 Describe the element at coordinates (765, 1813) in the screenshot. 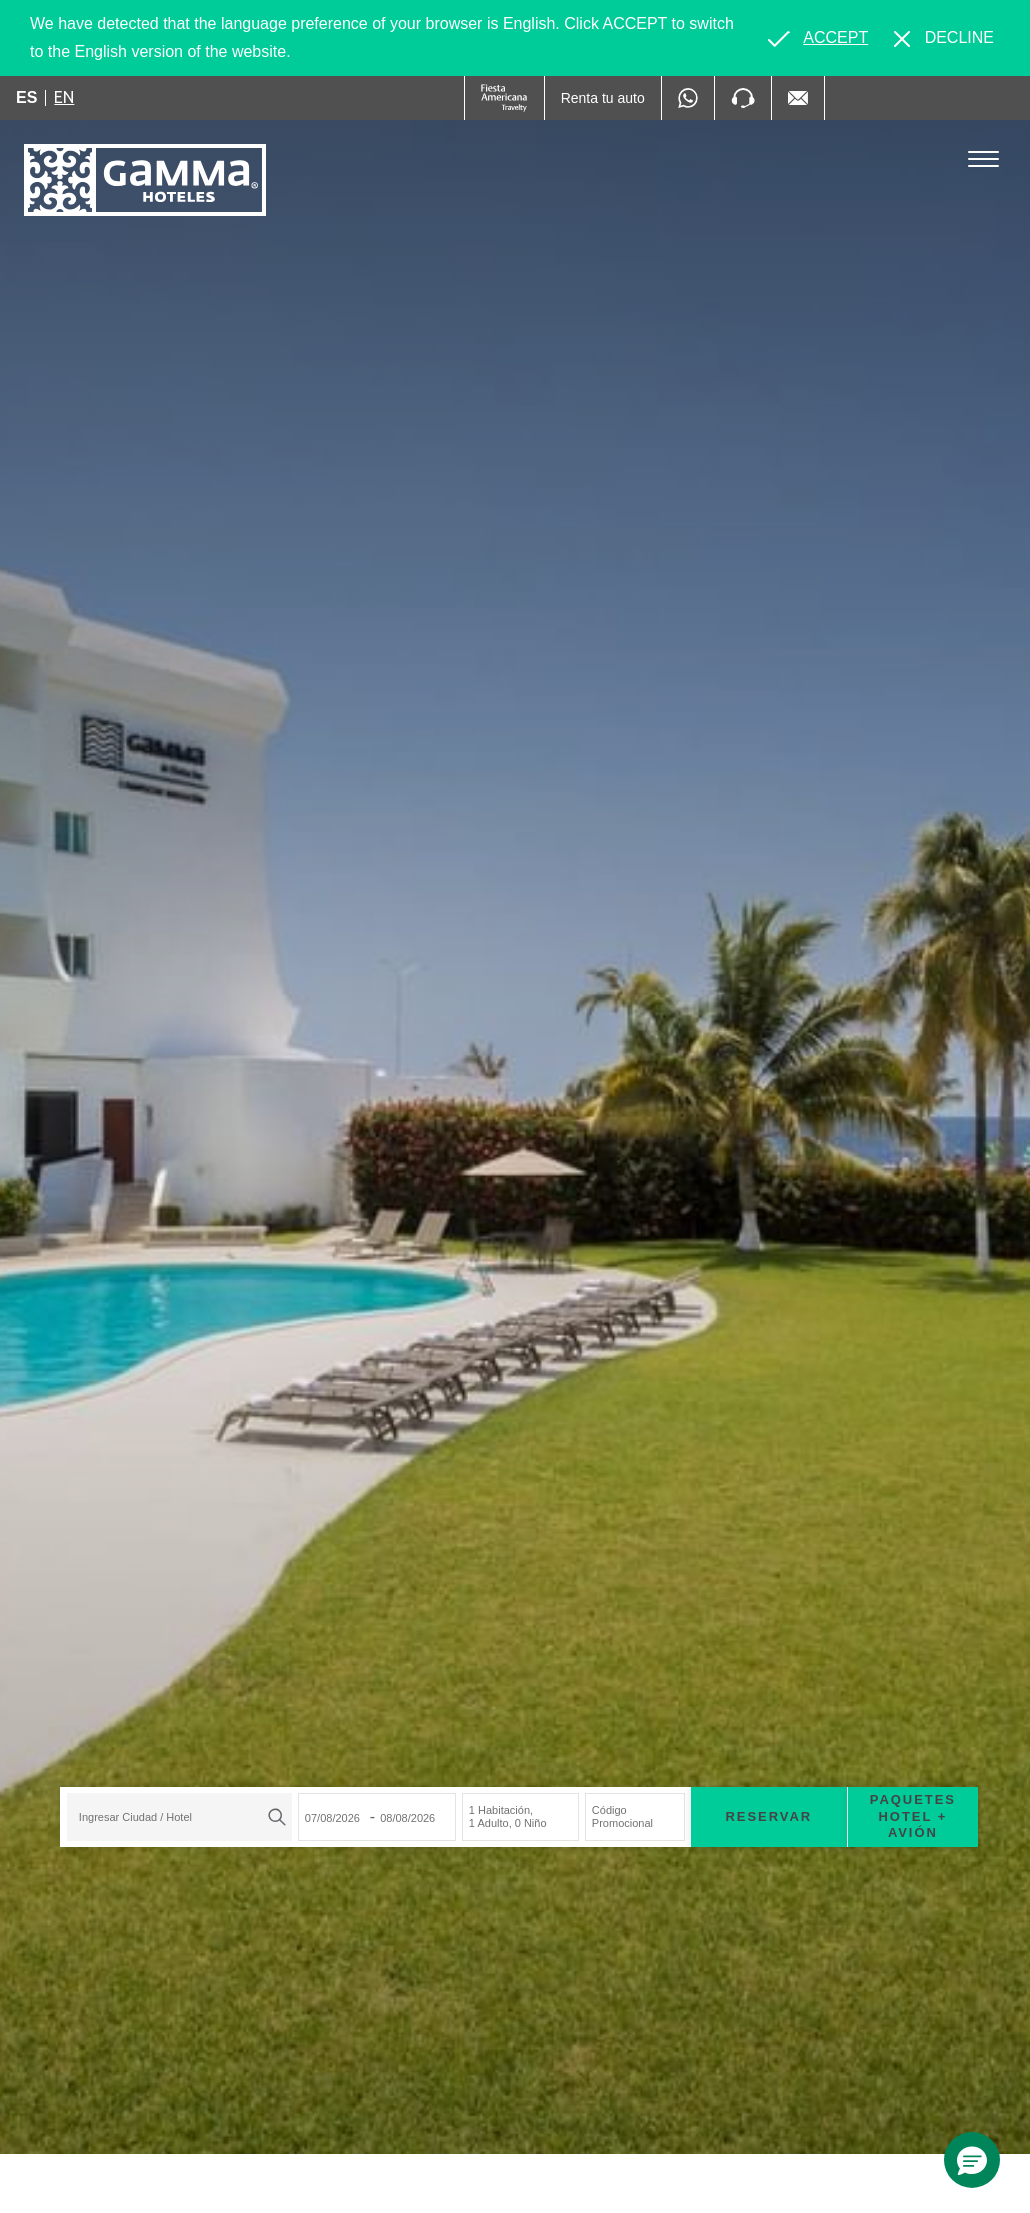

I see `Reservar` at that location.